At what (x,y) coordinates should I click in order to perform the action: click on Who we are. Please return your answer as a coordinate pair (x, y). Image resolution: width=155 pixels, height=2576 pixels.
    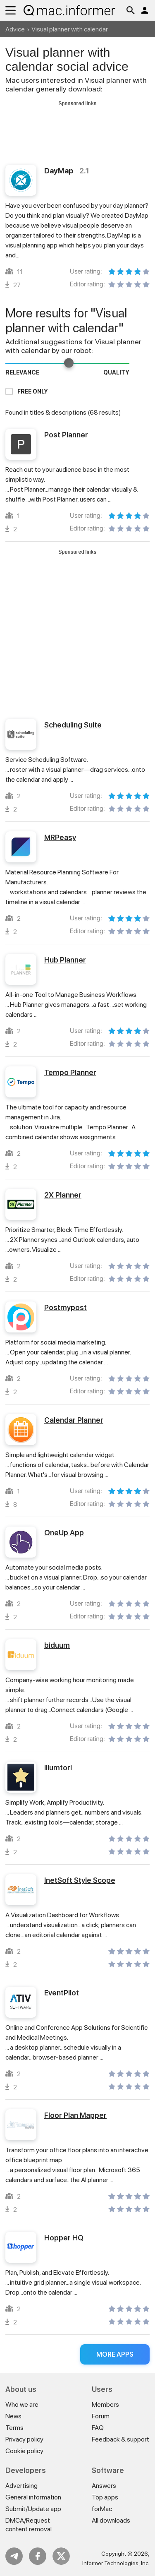
    Looking at the image, I should click on (21, 2404).